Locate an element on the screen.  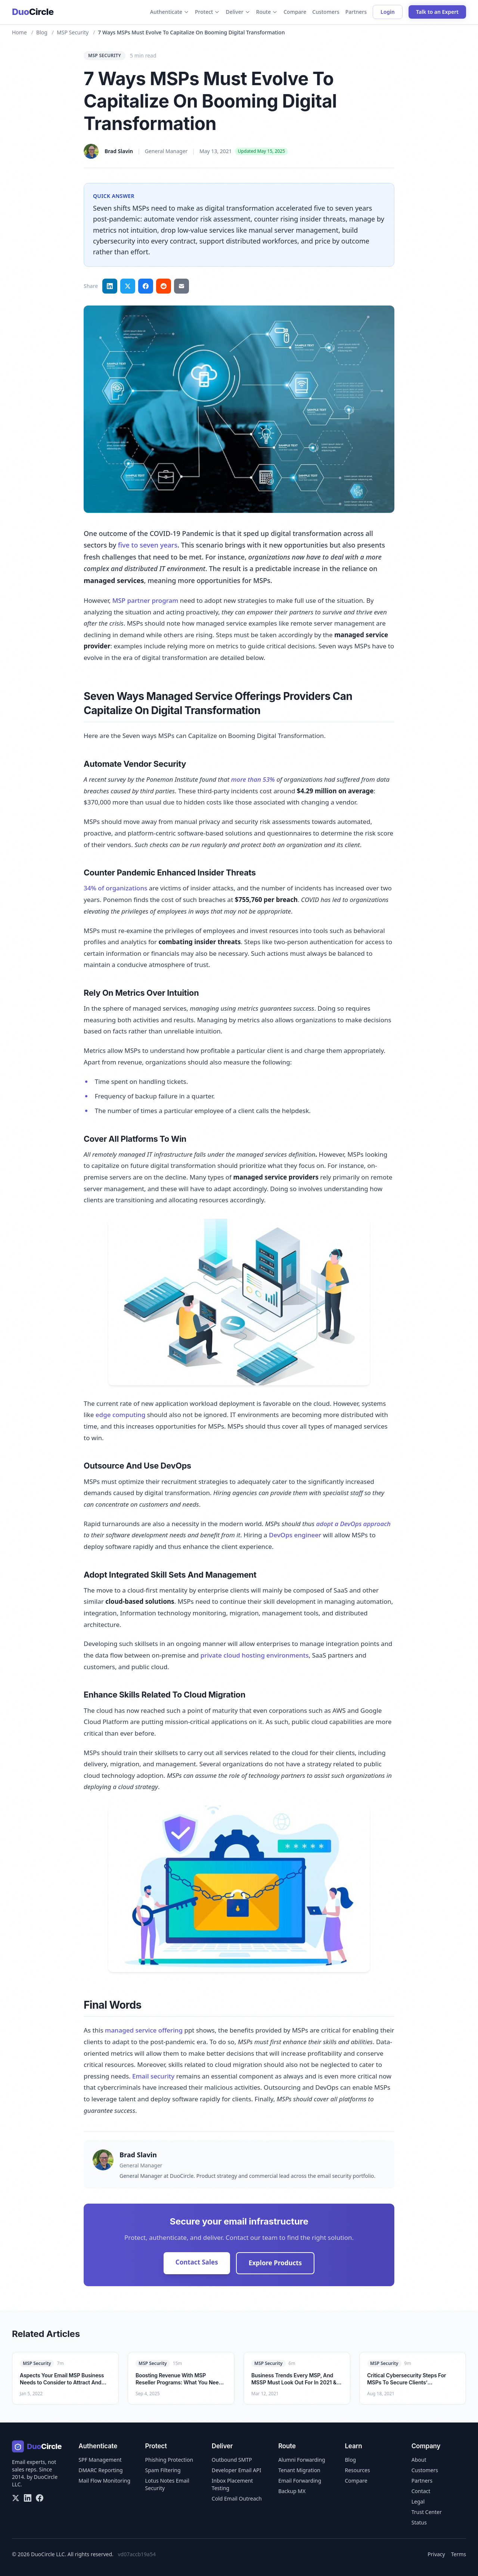
[Facebook] is located at coordinates (39, 2498).